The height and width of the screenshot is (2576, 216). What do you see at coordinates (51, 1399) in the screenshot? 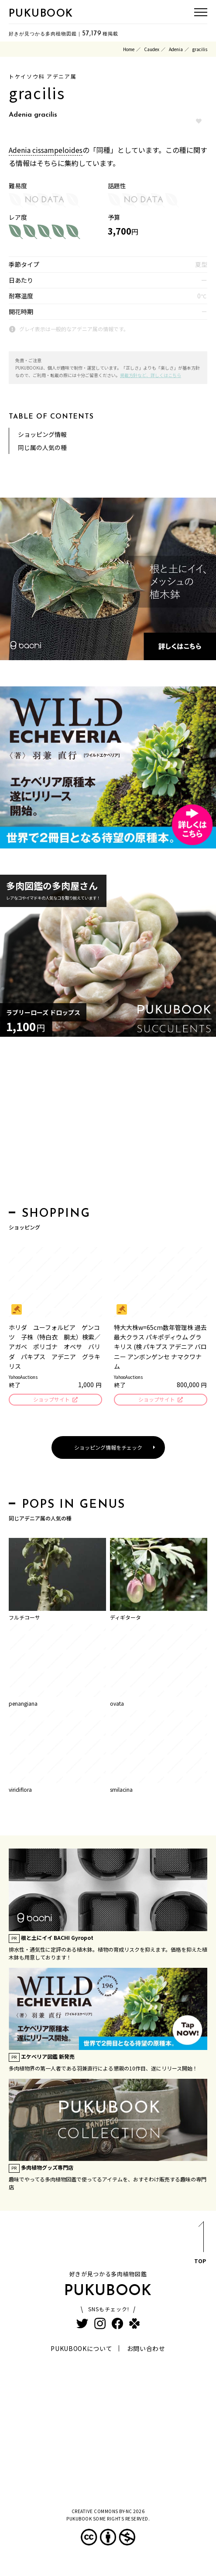
I see `ショップサイト` at bounding box center [51, 1399].